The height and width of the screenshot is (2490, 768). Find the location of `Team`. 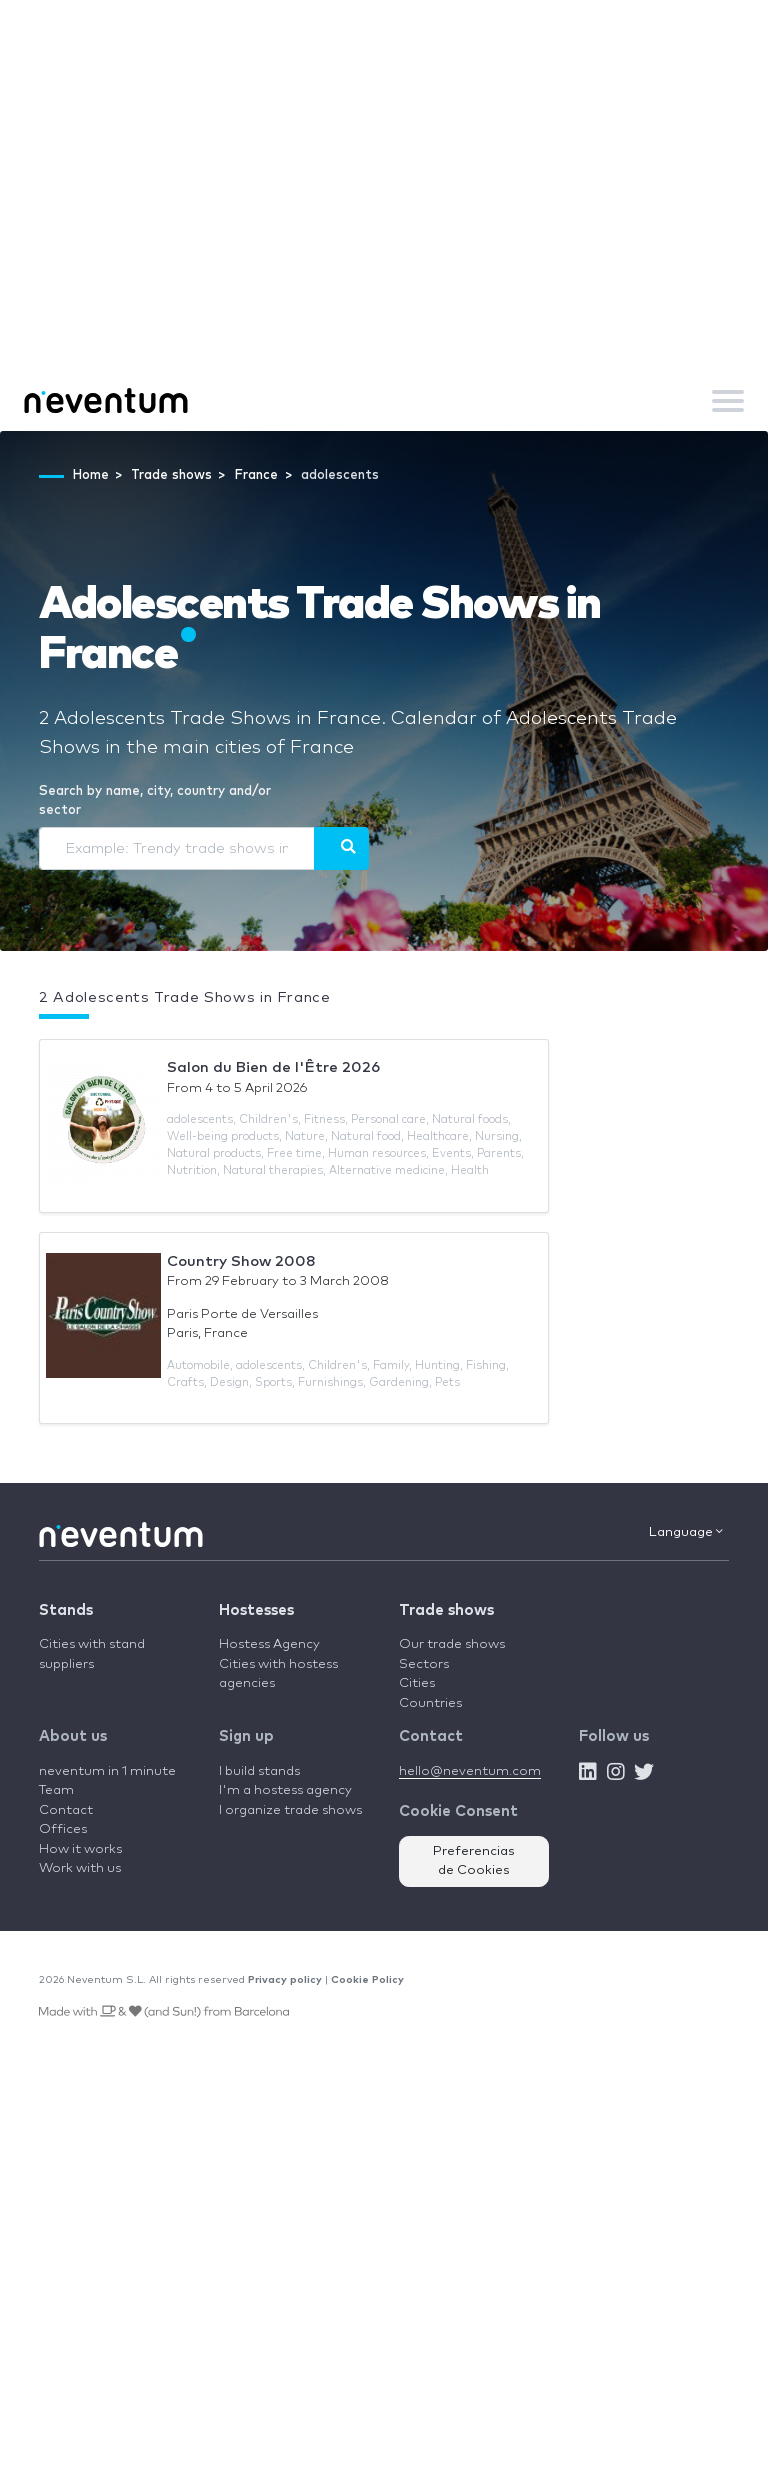

Team is located at coordinates (56, 1790).